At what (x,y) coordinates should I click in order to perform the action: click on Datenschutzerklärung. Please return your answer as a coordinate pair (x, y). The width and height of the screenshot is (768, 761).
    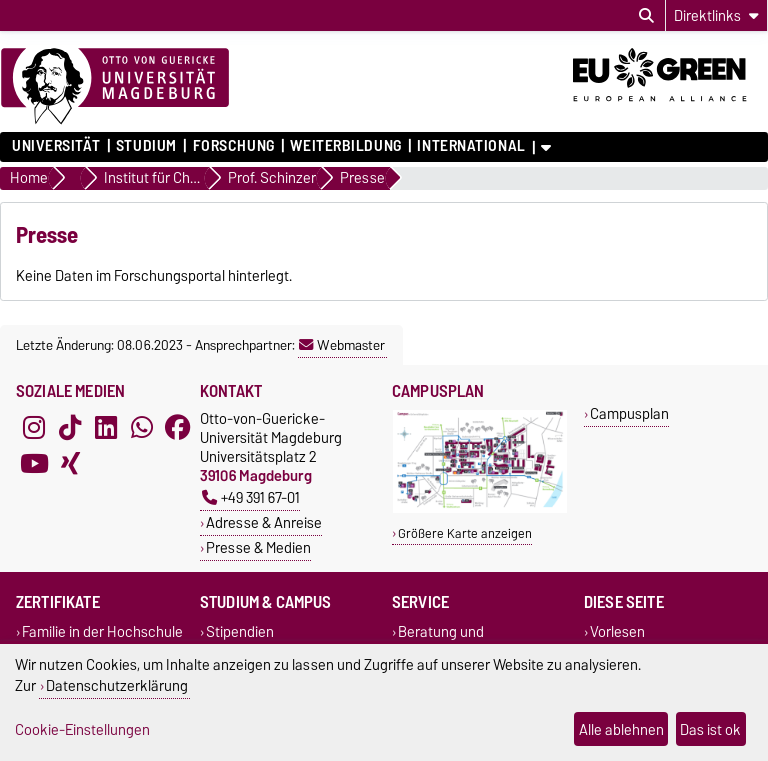
    Looking at the image, I should click on (117, 685).